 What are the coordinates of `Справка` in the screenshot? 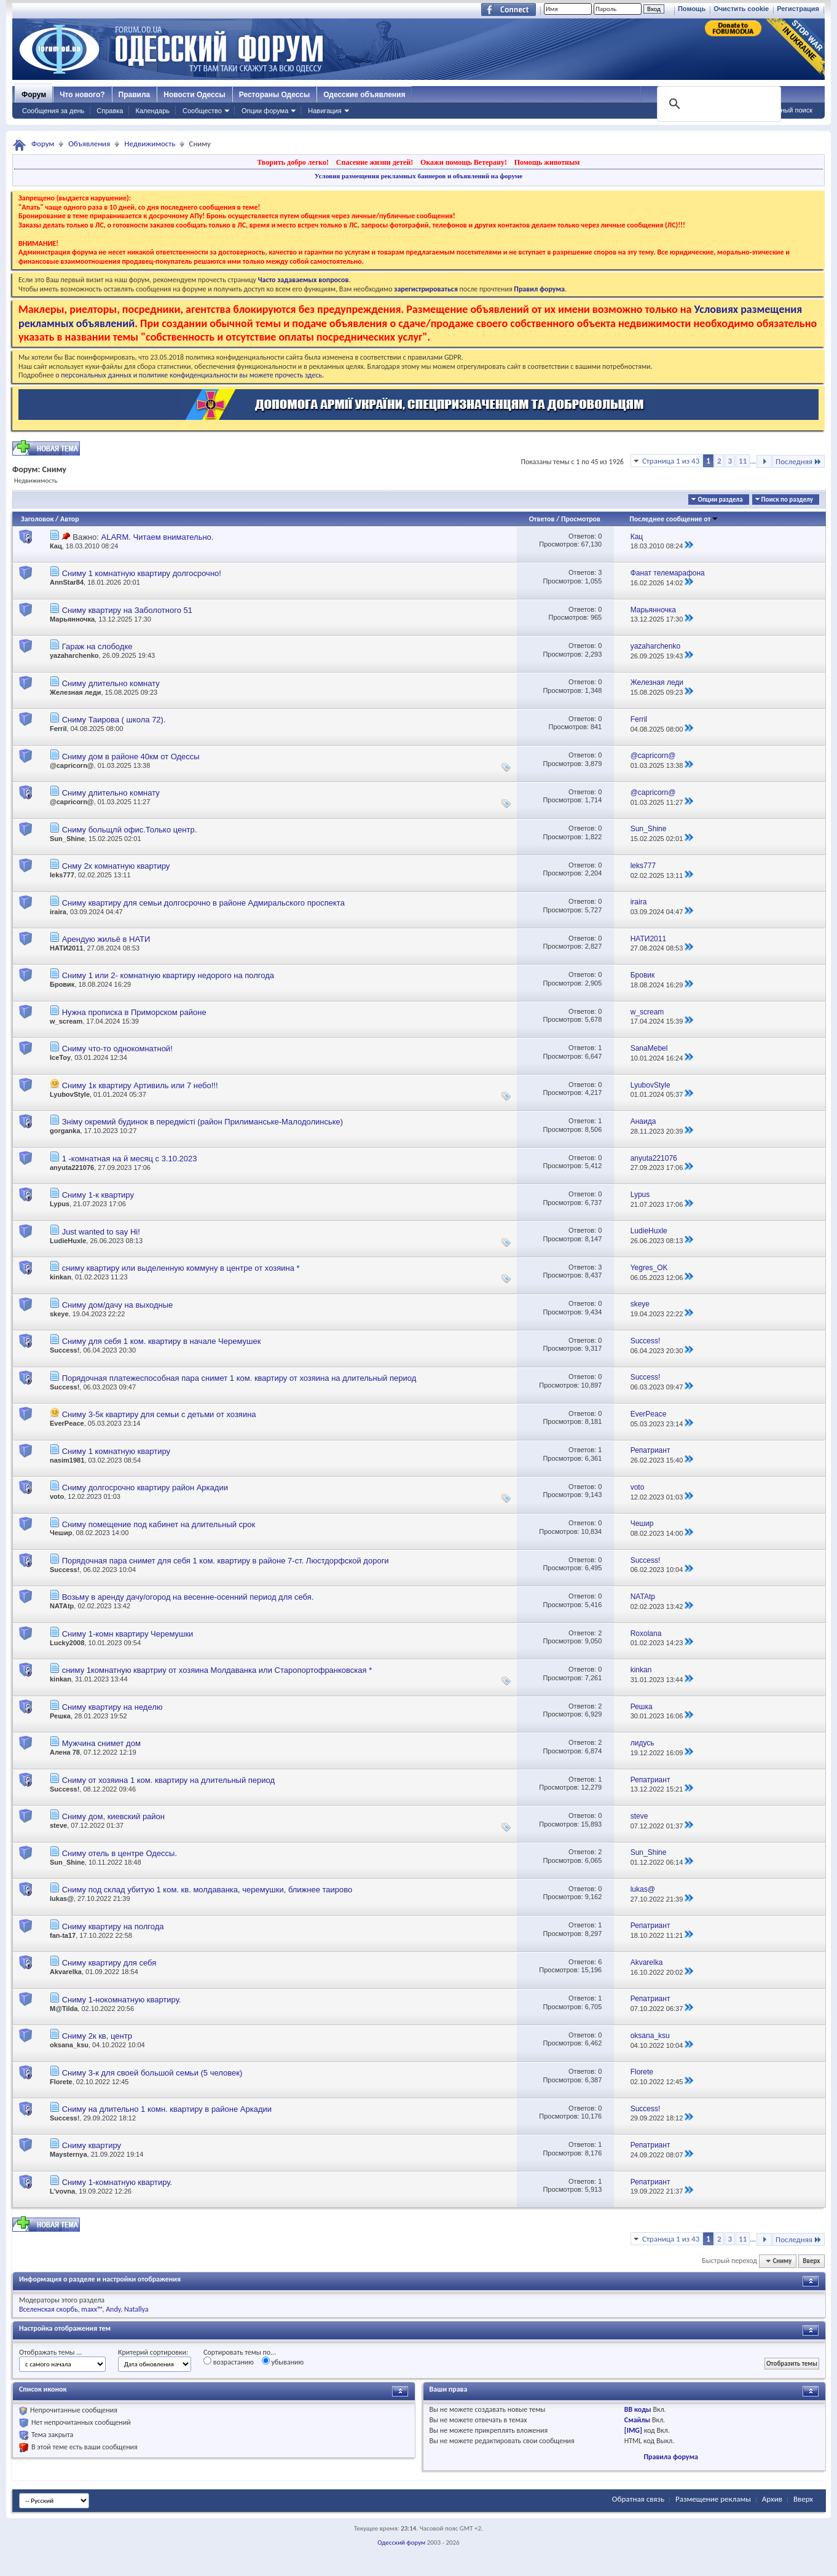 It's located at (109, 110).